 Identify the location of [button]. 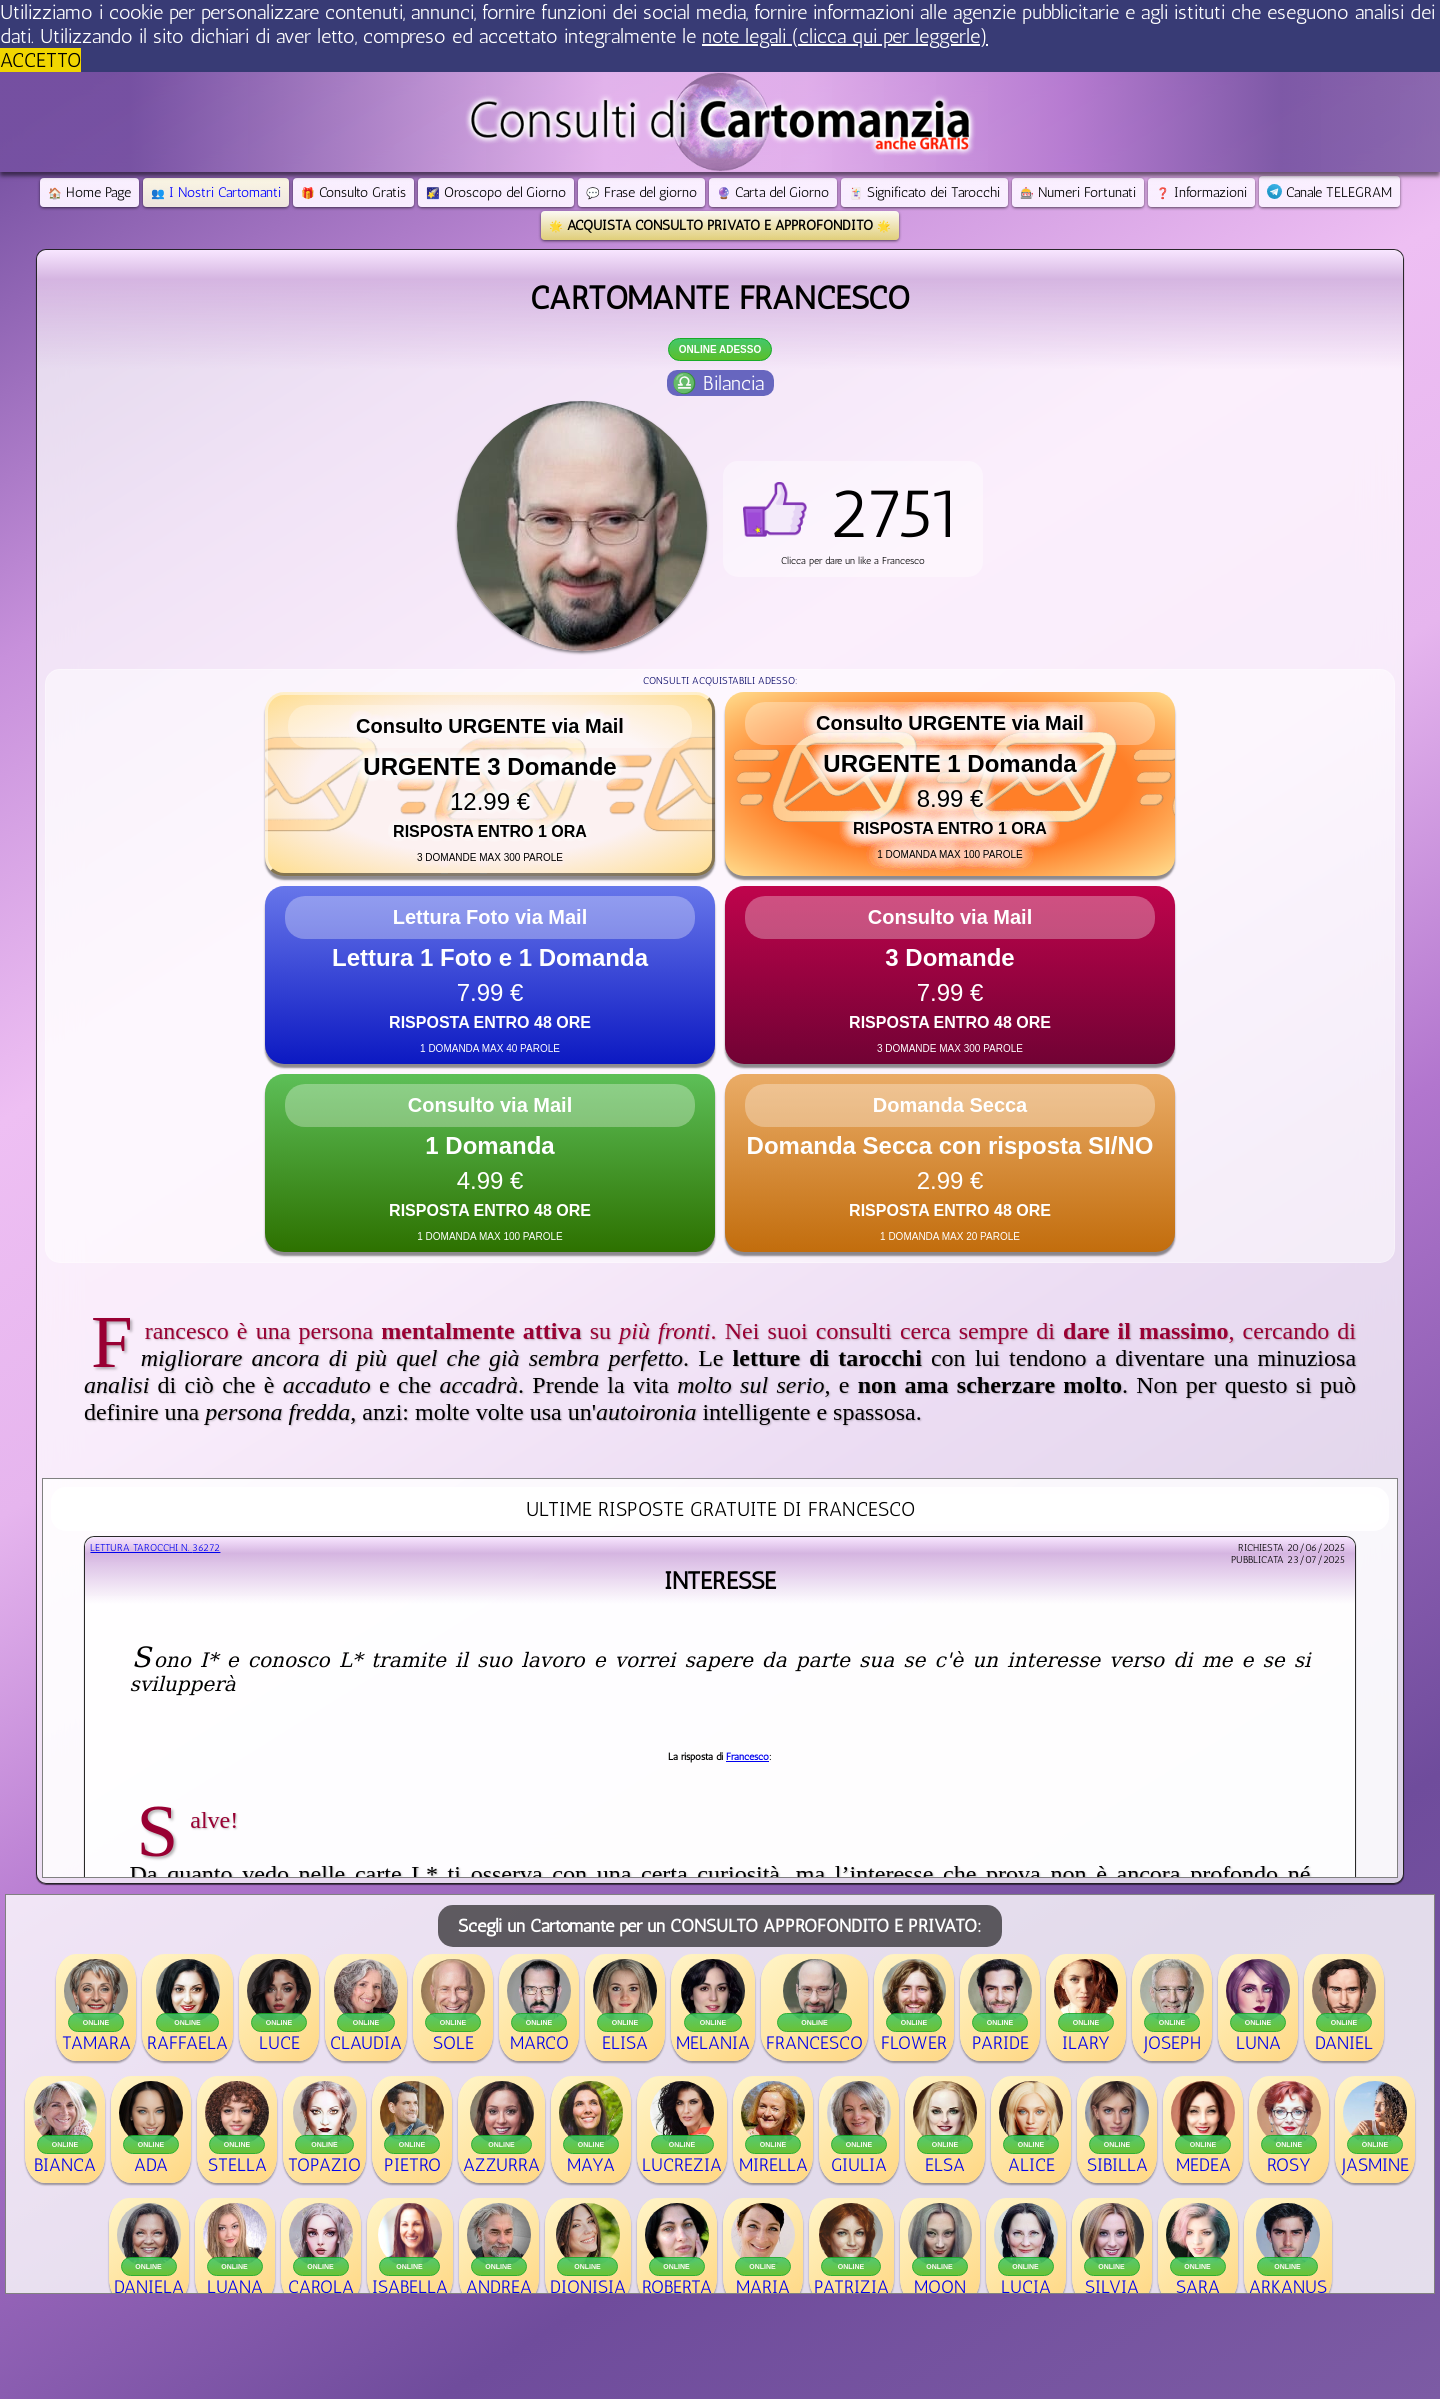
(853, 519).